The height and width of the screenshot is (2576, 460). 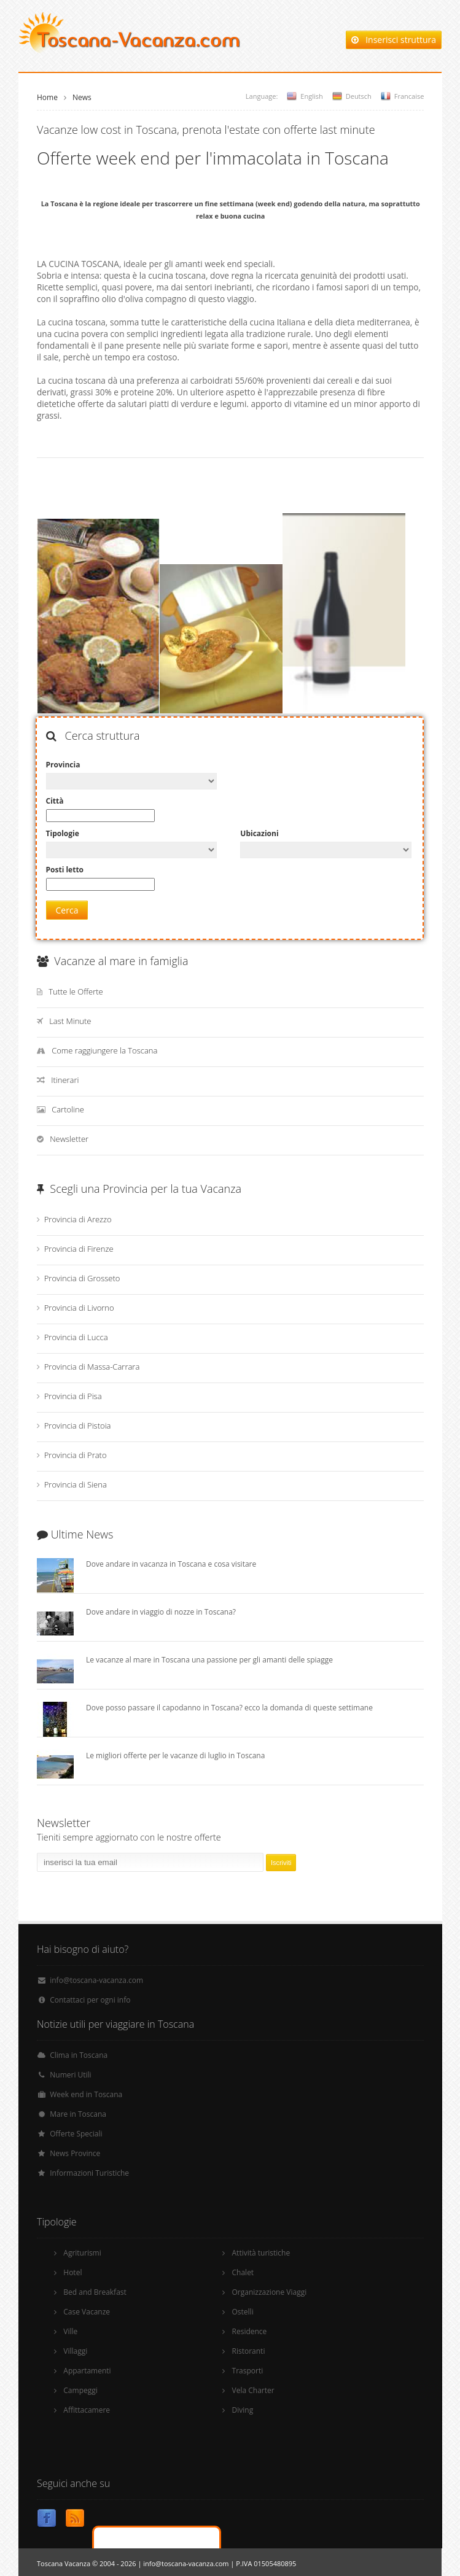 I want to click on Provincia di Grosseto, so click(x=82, y=1278).